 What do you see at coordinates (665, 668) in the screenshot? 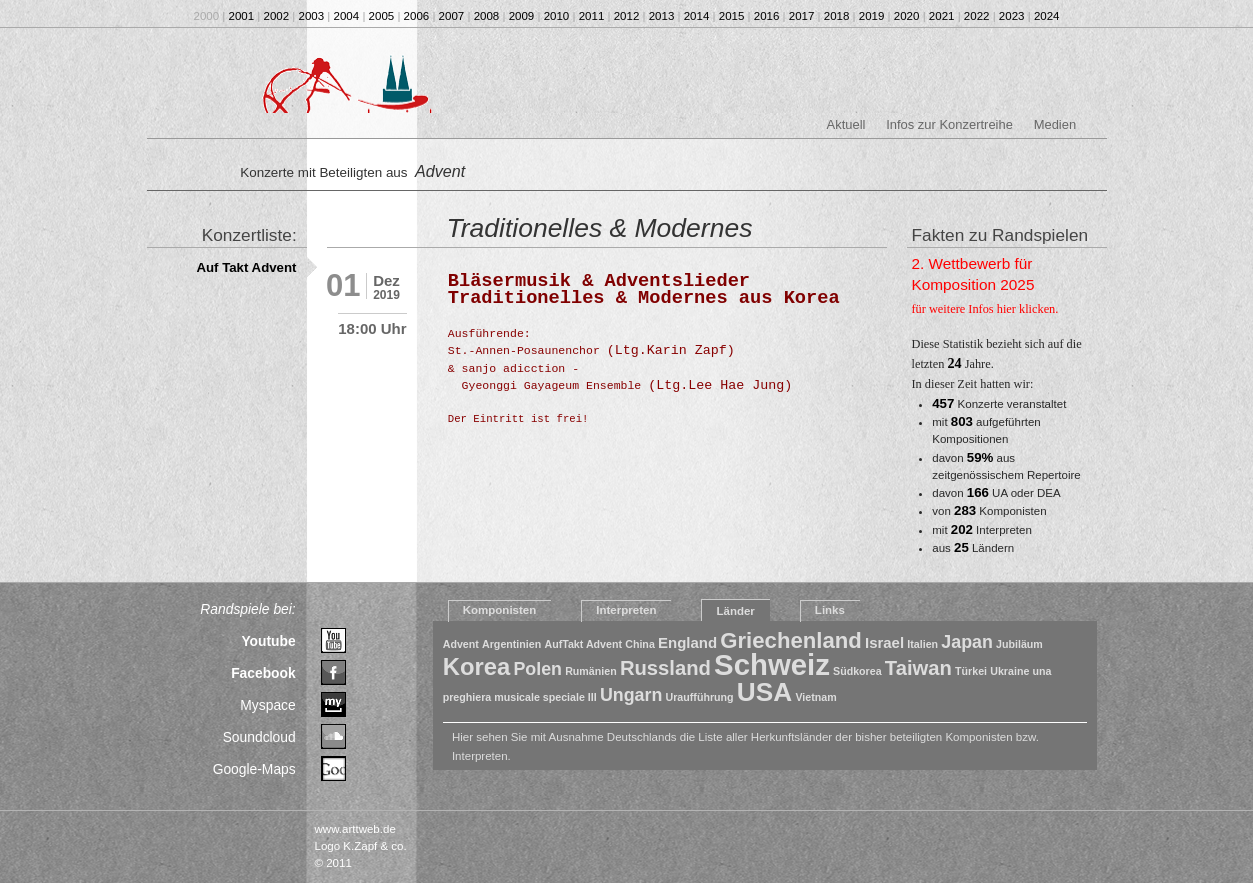
I see `Russland [Russland (4 Einträge)]` at bounding box center [665, 668].